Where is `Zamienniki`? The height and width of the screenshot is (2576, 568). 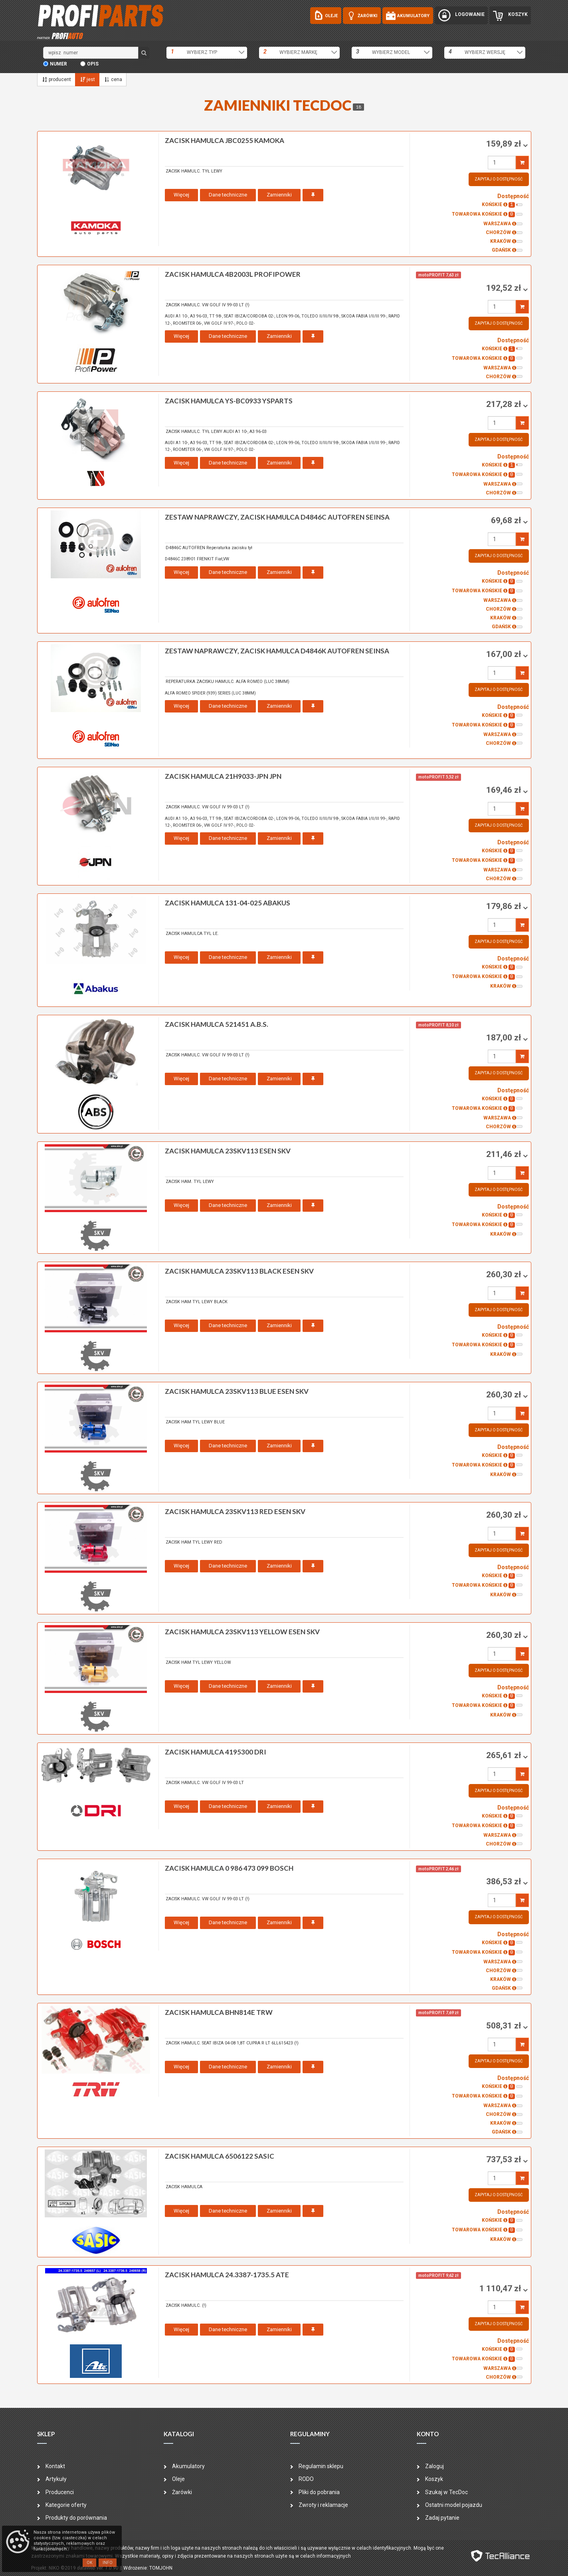
Zamienniki is located at coordinates (279, 195).